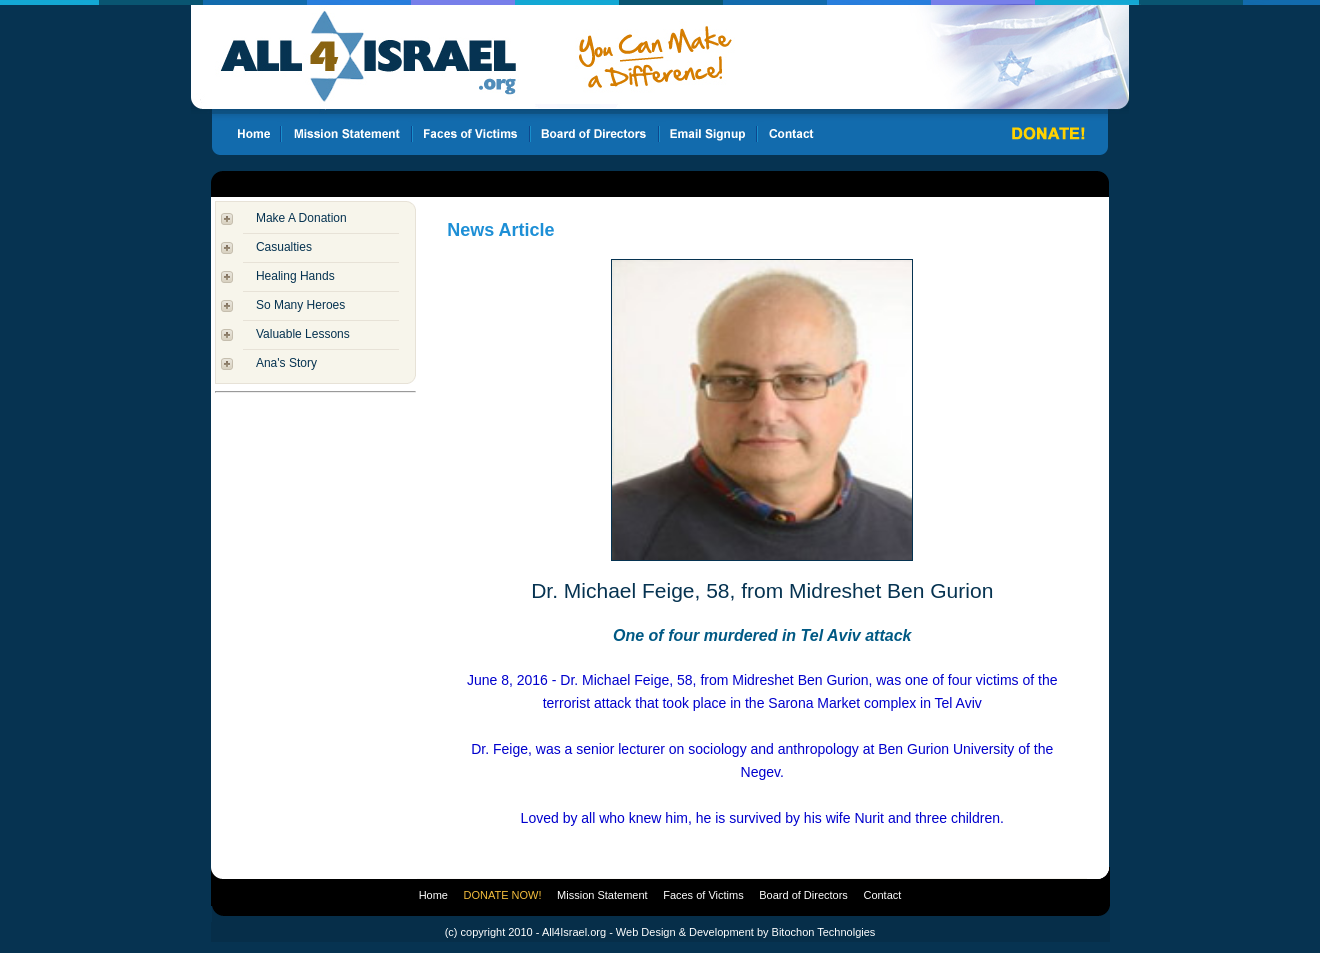 The image size is (1320, 953). Describe the element at coordinates (286, 363) in the screenshot. I see `Ana's Story` at that location.